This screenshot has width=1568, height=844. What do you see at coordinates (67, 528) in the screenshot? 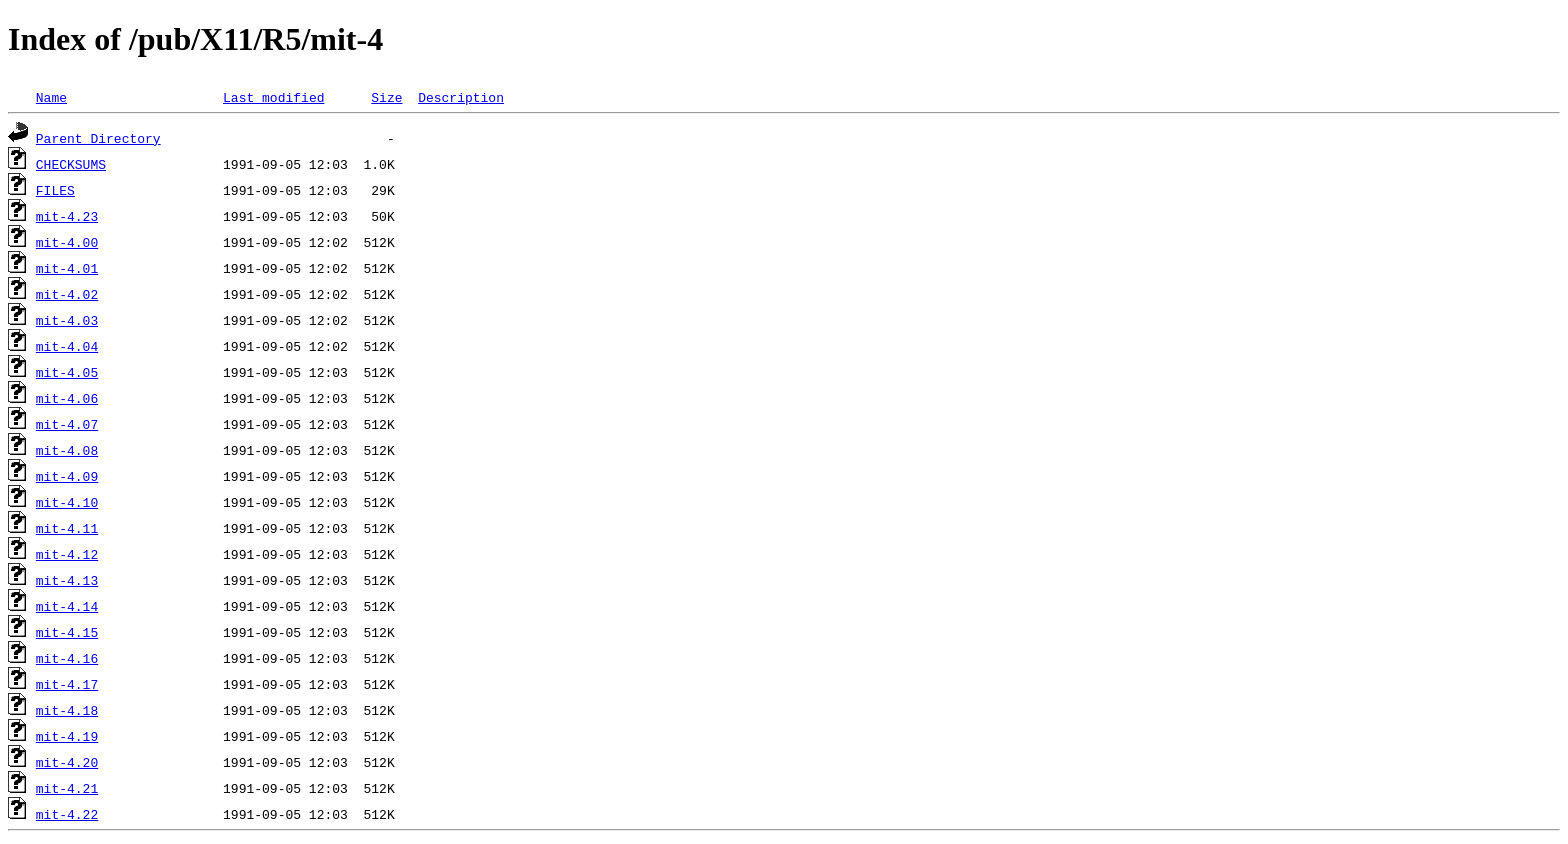
I see `mit-4.11` at bounding box center [67, 528].